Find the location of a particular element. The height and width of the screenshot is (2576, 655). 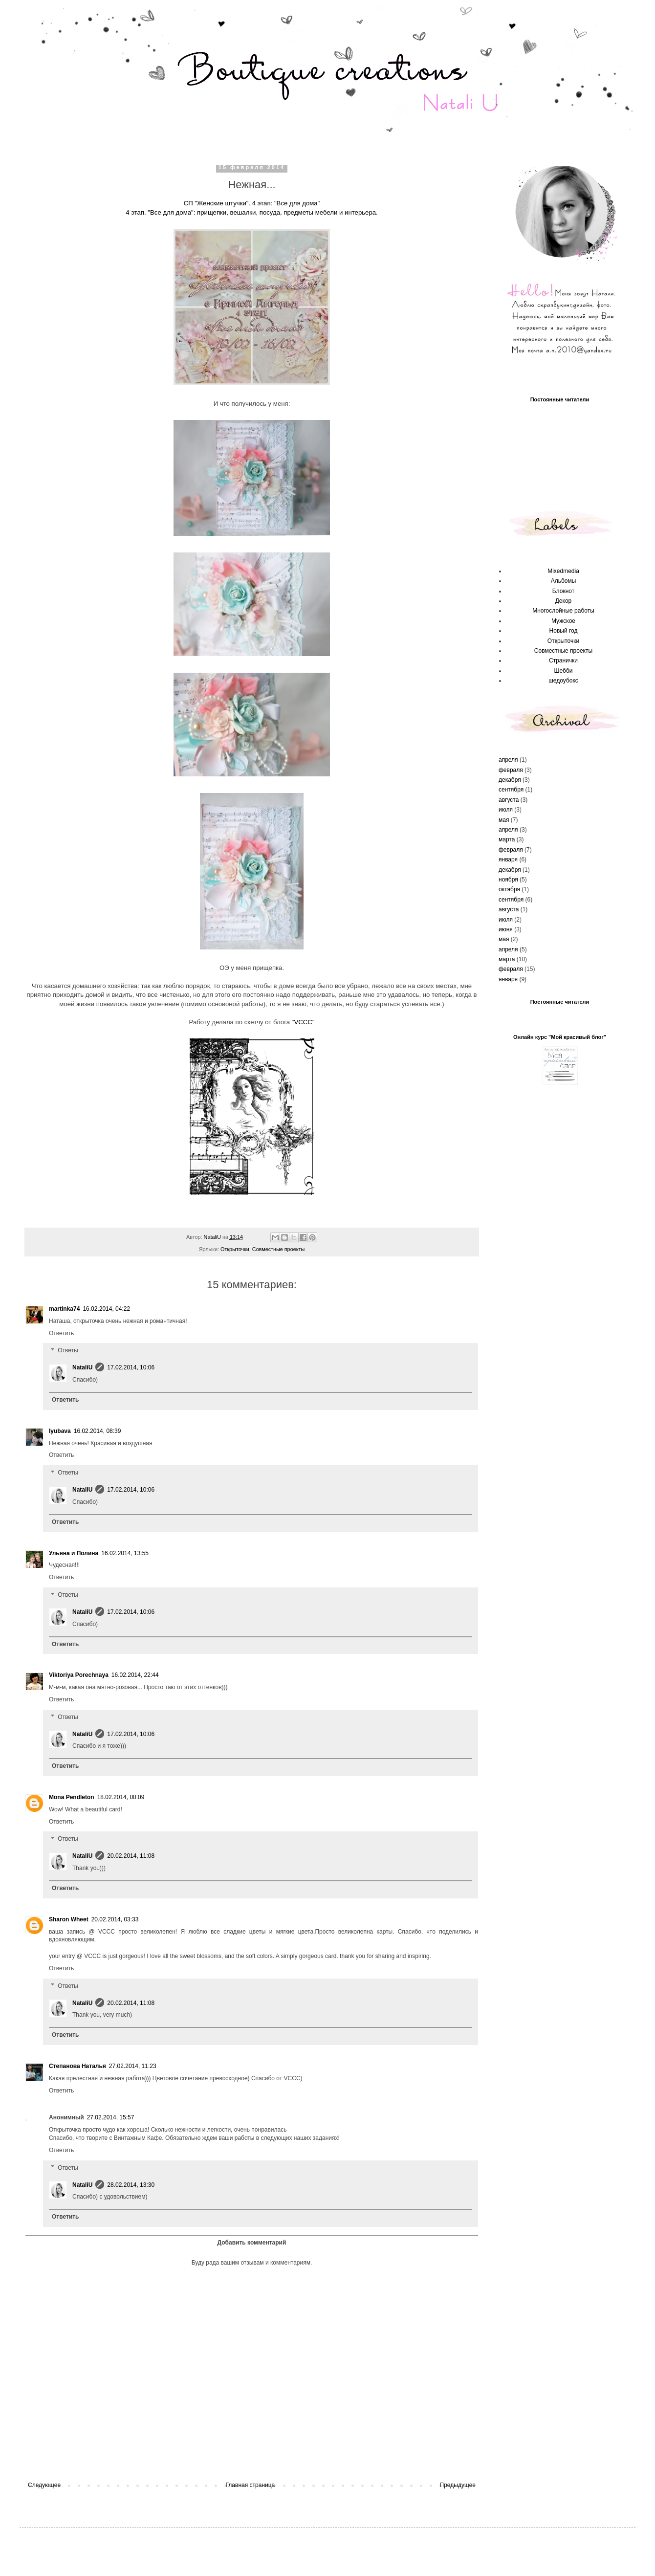

28.02.2014, 13:30 is located at coordinates (130, 2184).